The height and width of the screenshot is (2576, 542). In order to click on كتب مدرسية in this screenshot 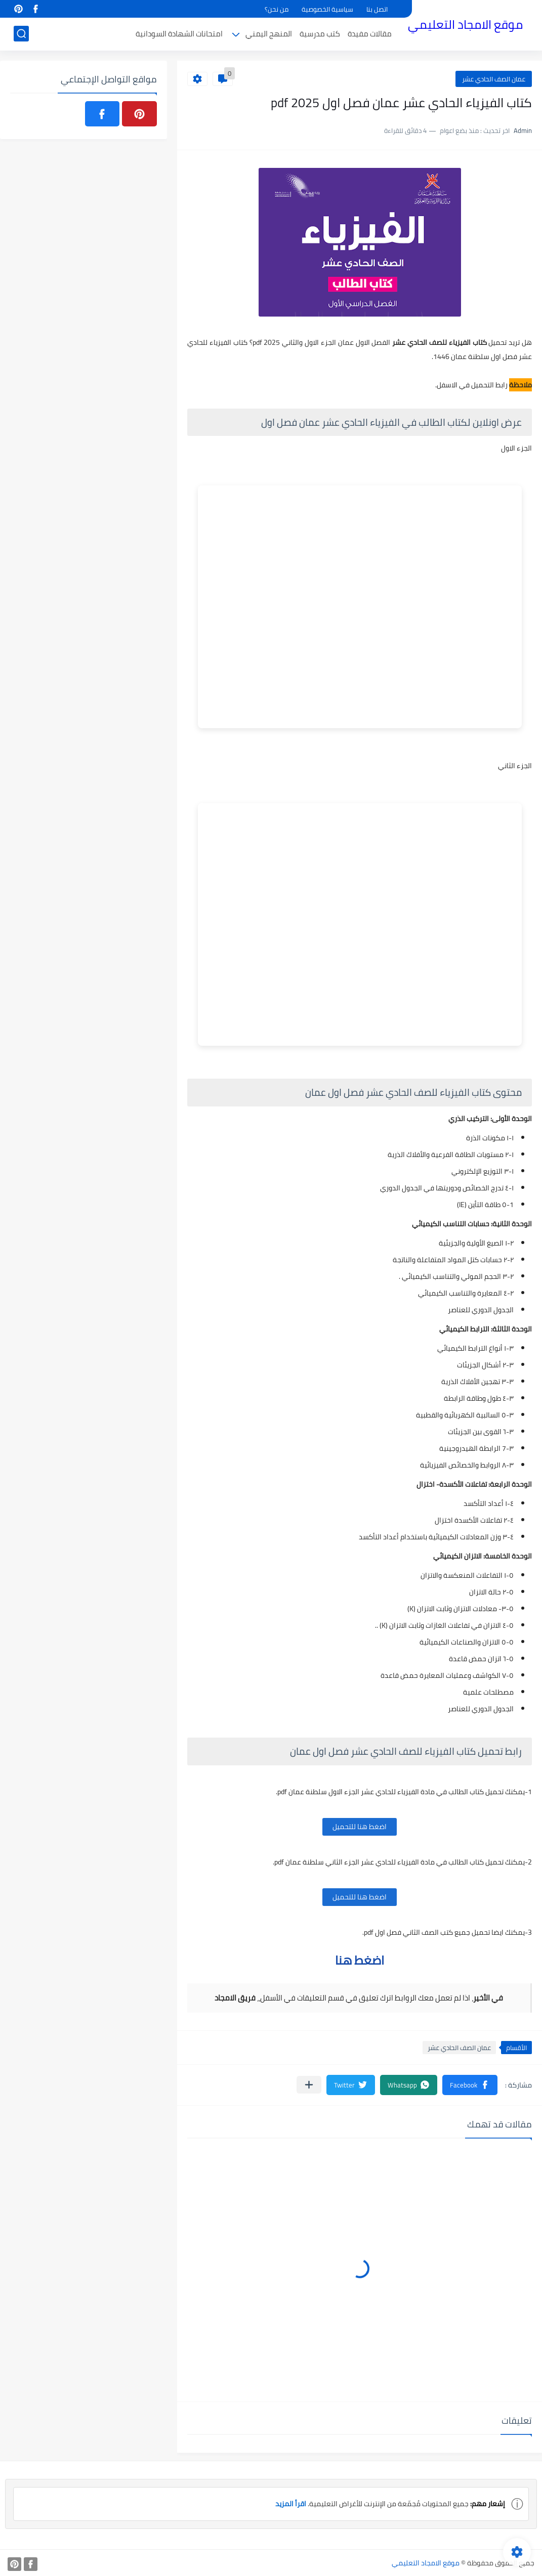, I will do `click(320, 33)`.